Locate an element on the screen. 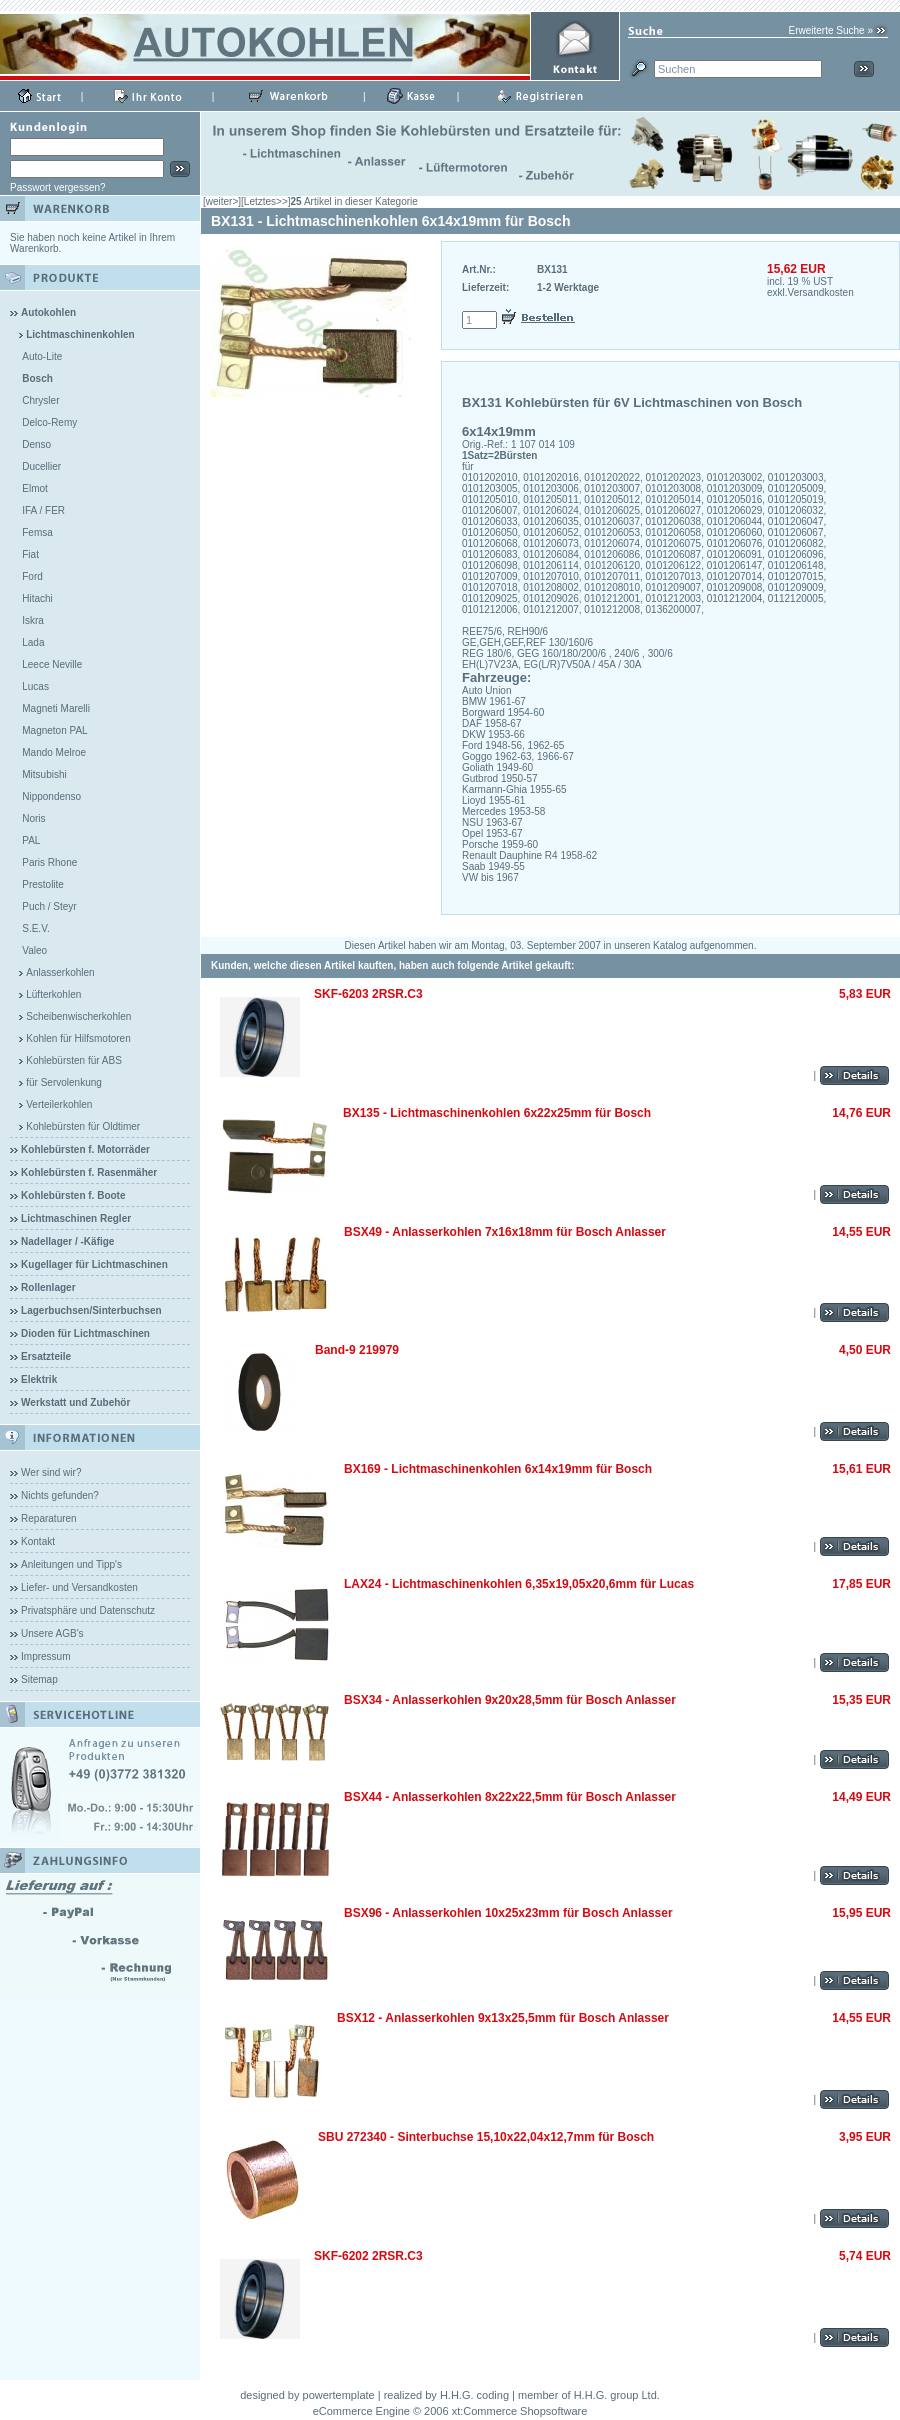  Kohlen für Hilfsmotoren is located at coordinates (78, 1038).